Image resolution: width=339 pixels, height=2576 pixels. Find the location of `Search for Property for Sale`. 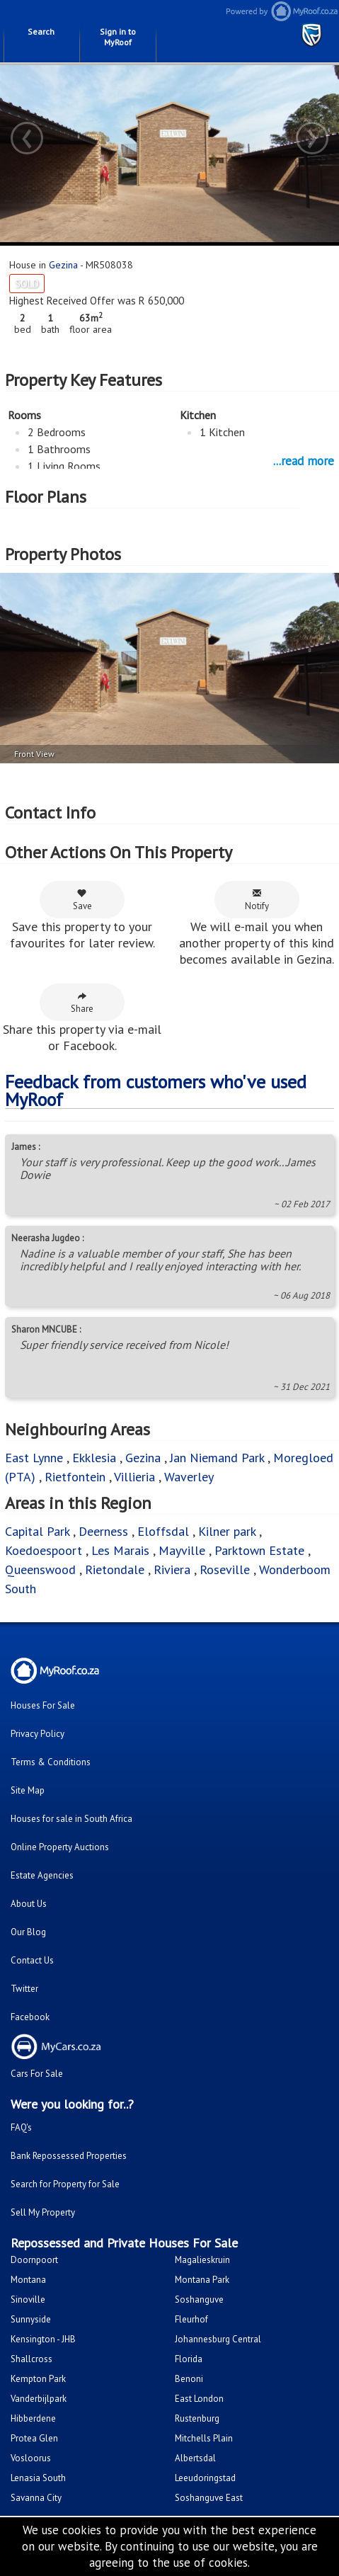

Search for Property for Sale is located at coordinates (65, 2184).